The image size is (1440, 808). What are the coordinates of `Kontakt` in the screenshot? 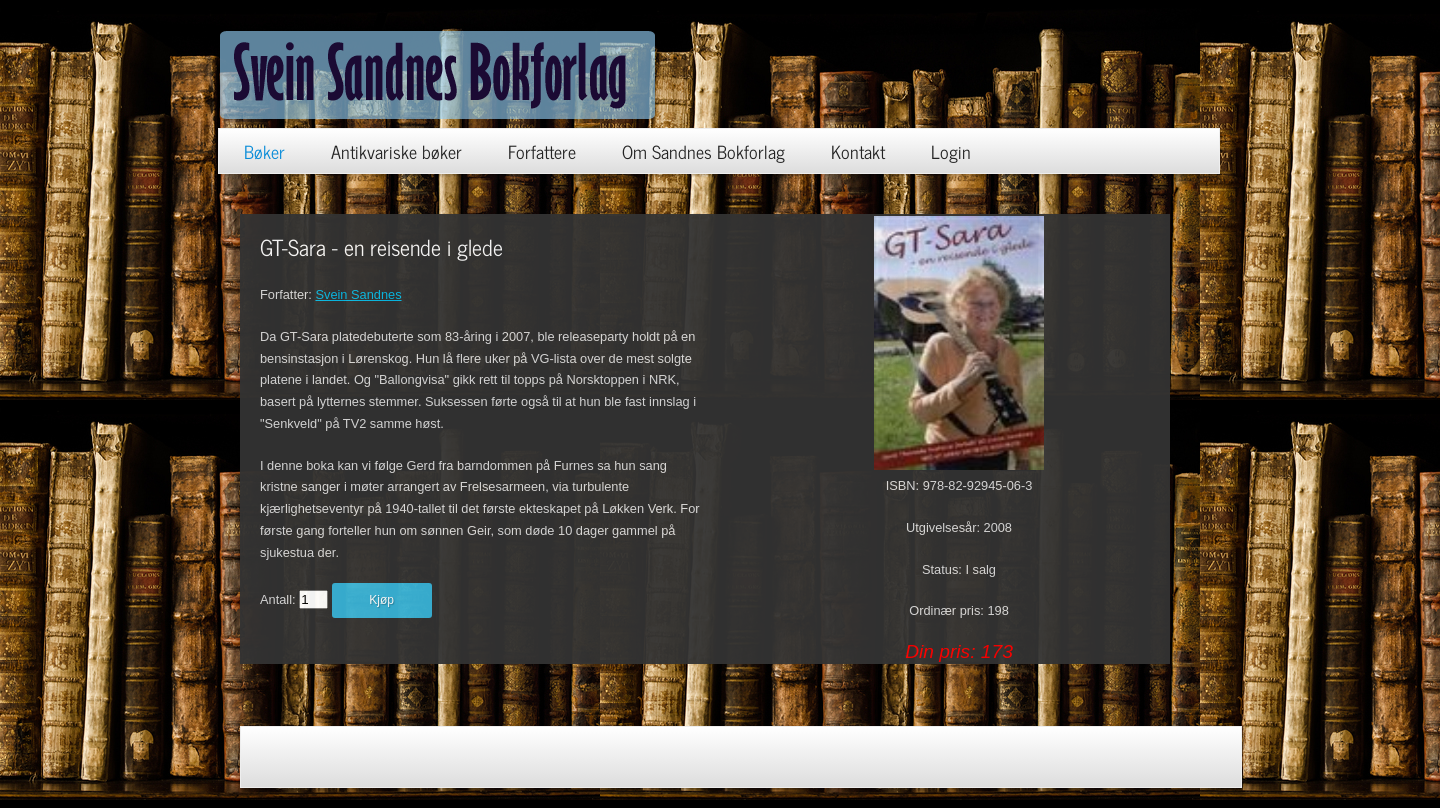 It's located at (858, 151).